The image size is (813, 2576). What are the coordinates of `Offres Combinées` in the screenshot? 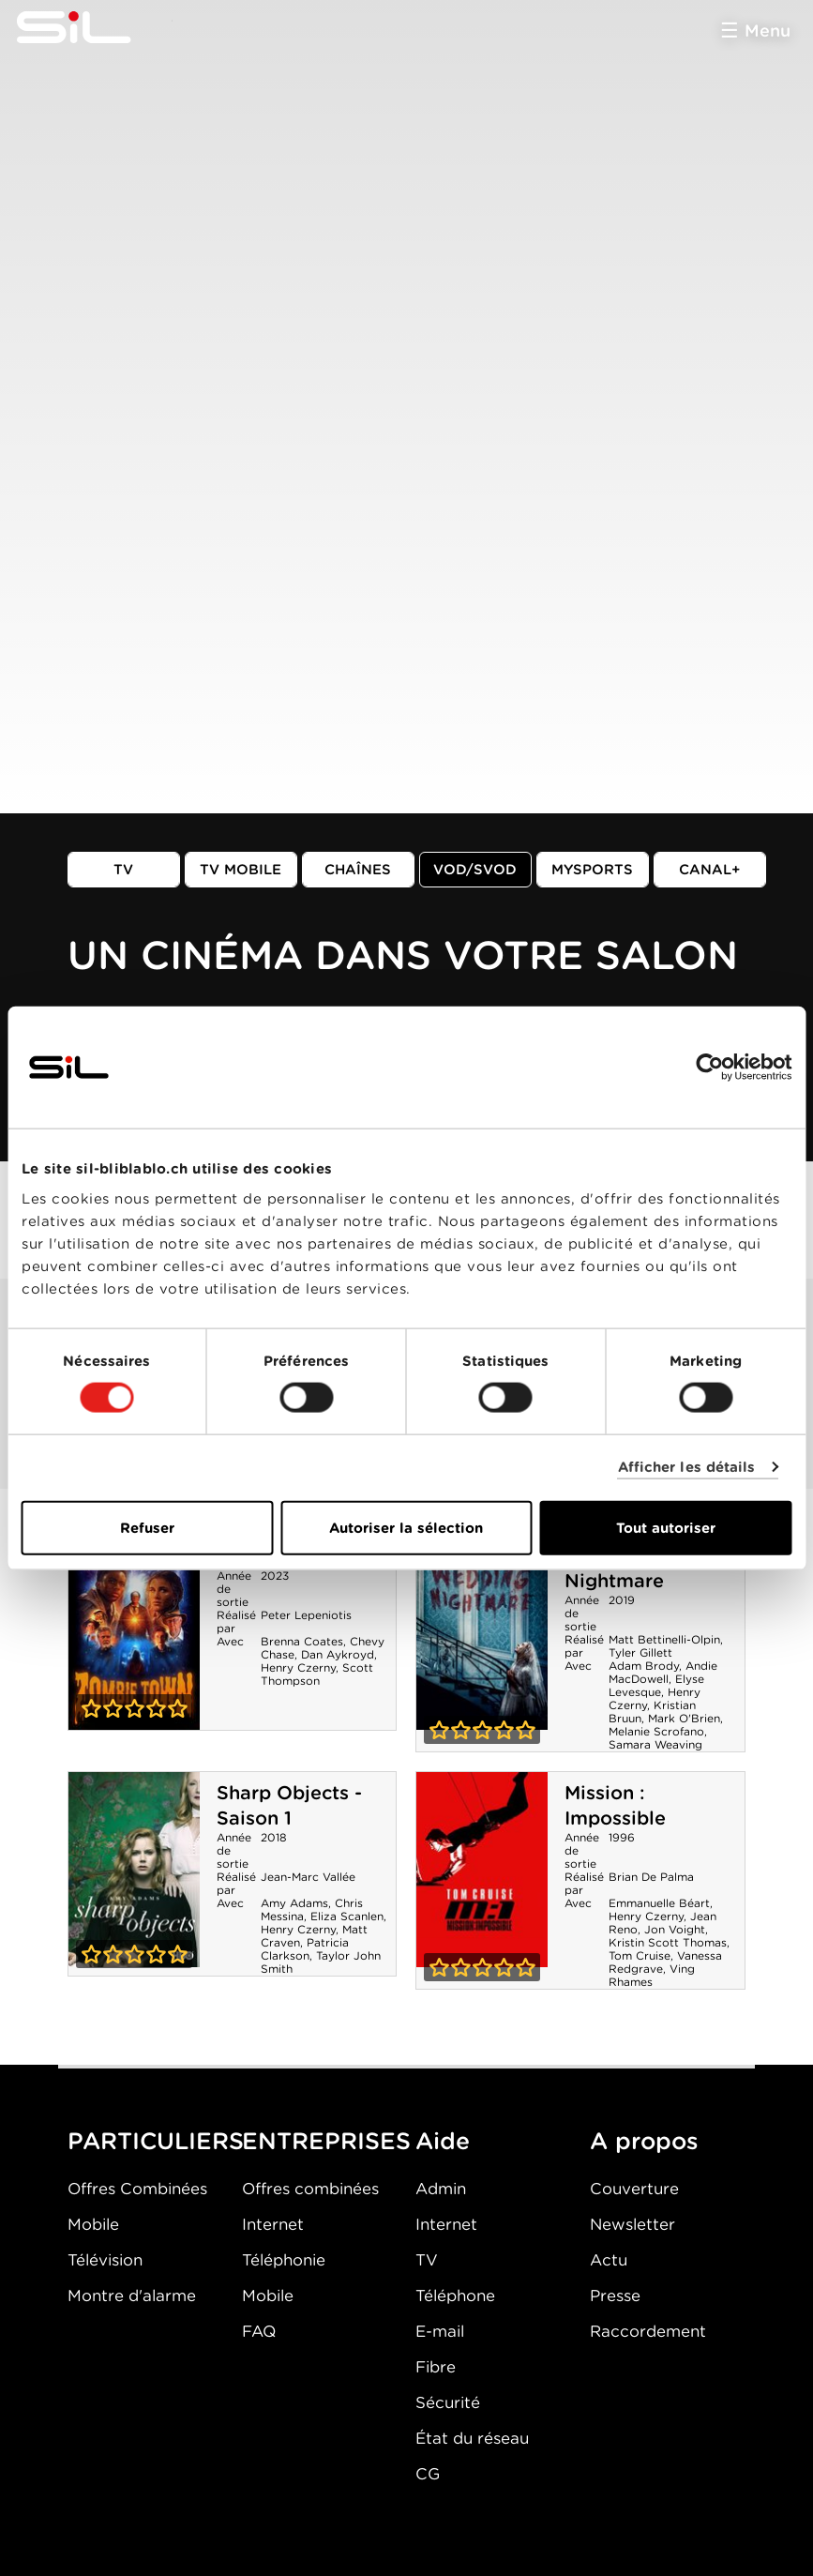 It's located at (137, 2188).